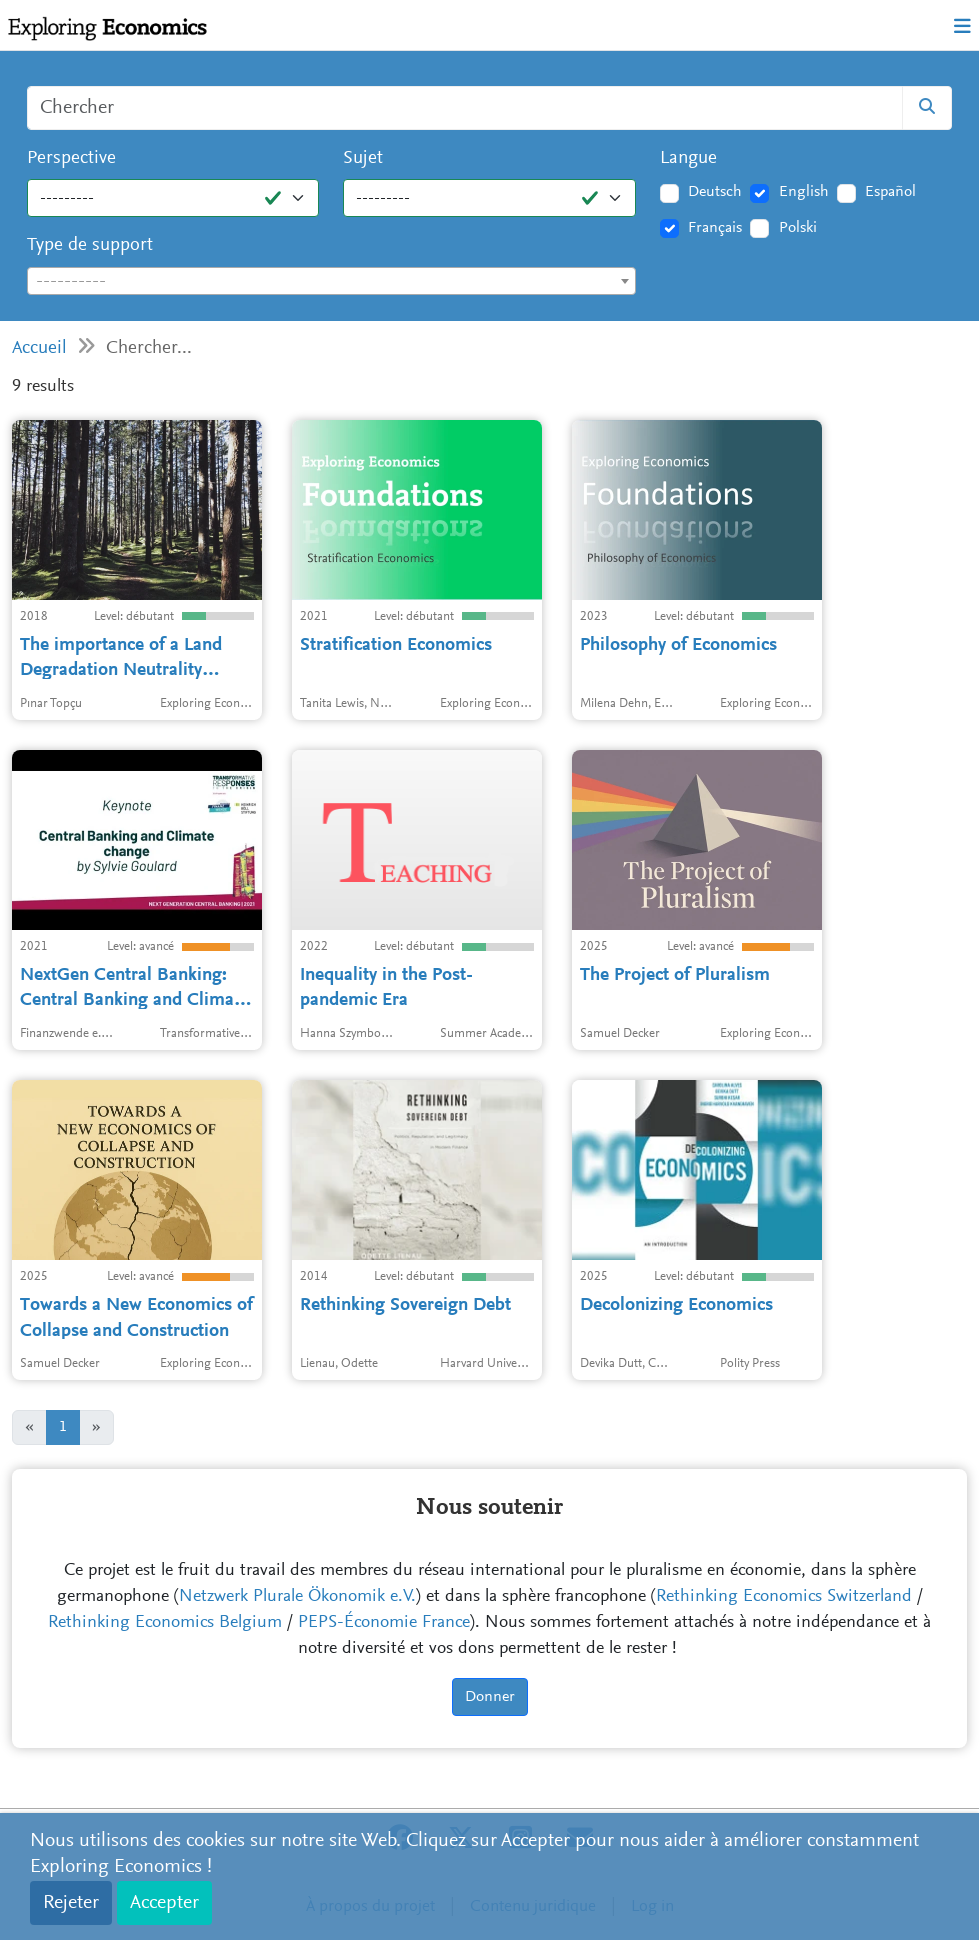  Describe the element at coordinates (331, 282) in the screenshot. I see `[textbox]` at that location.